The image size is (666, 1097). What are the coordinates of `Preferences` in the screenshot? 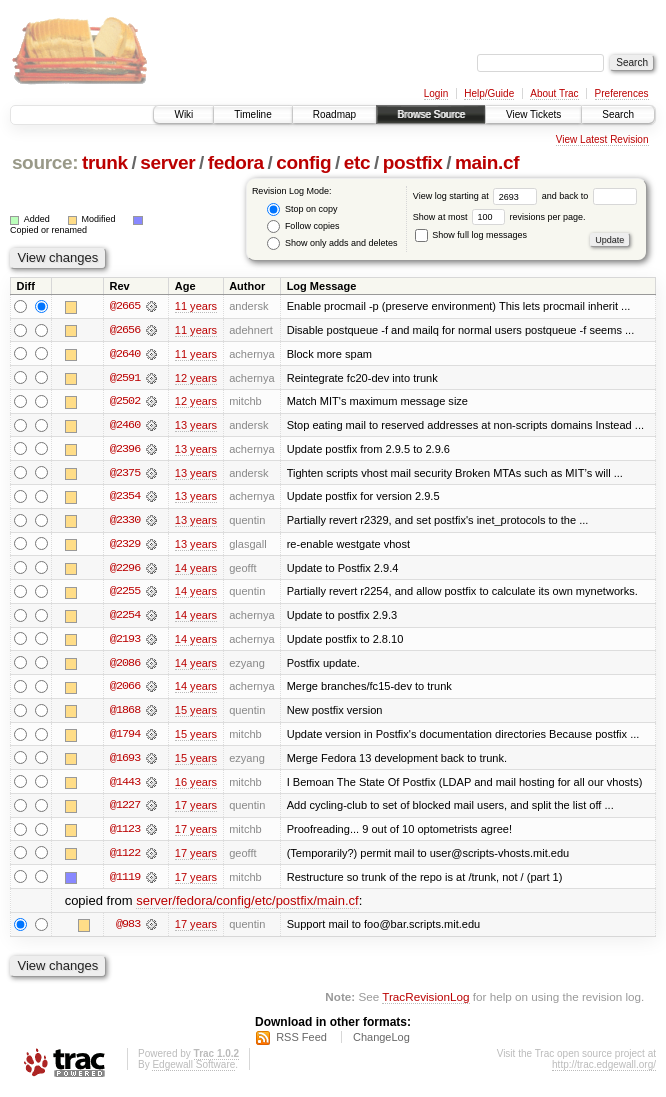 It's located at (622, 93).